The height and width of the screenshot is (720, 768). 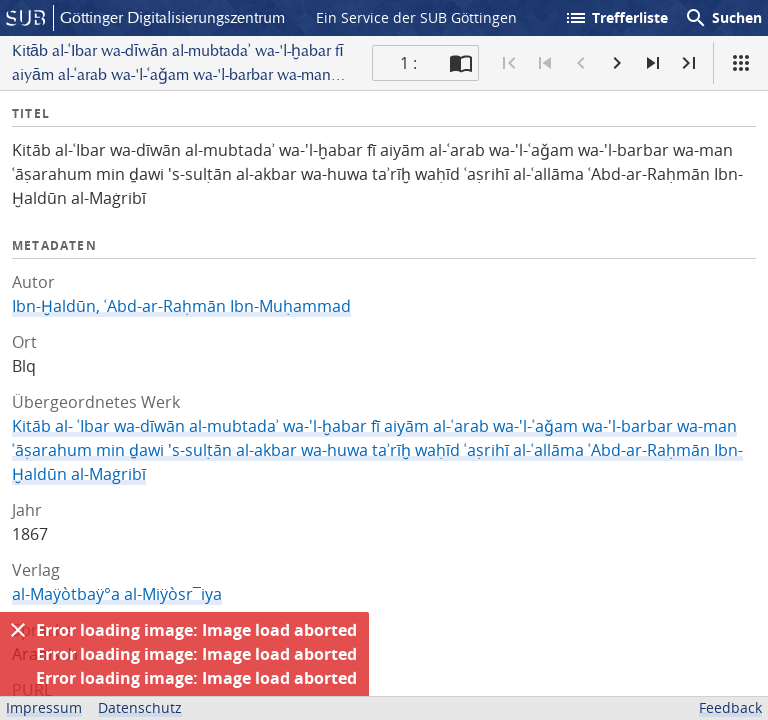 What do you see at coordinates (730, 707) in the screenshot?
I see `Feedback` at bounding box center [730, 707].